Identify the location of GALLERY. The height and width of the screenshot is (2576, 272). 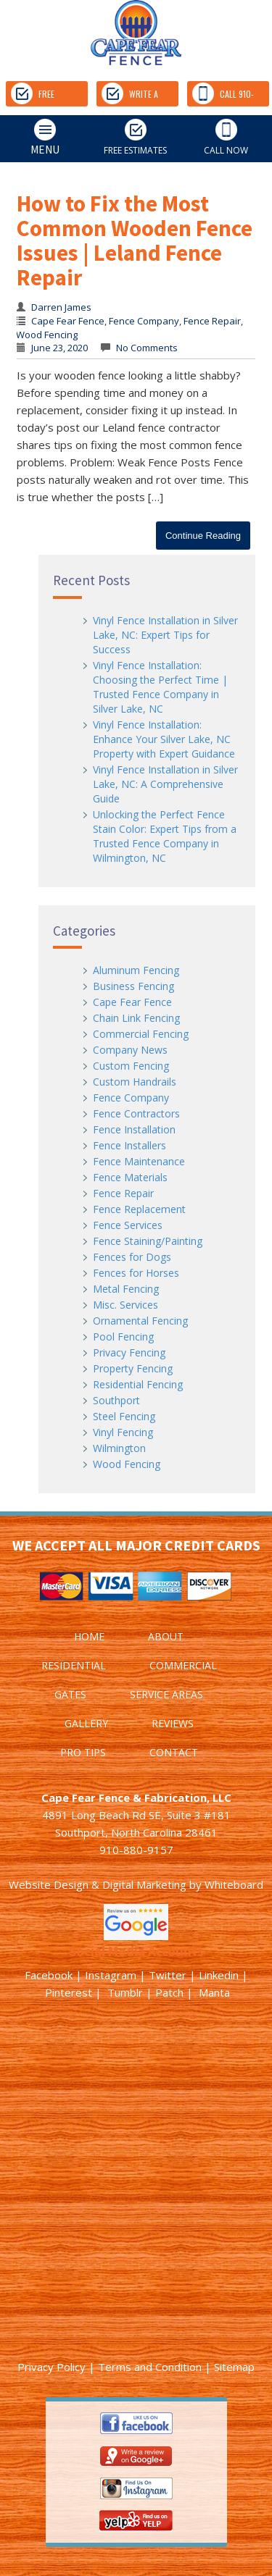
(86, 1723).